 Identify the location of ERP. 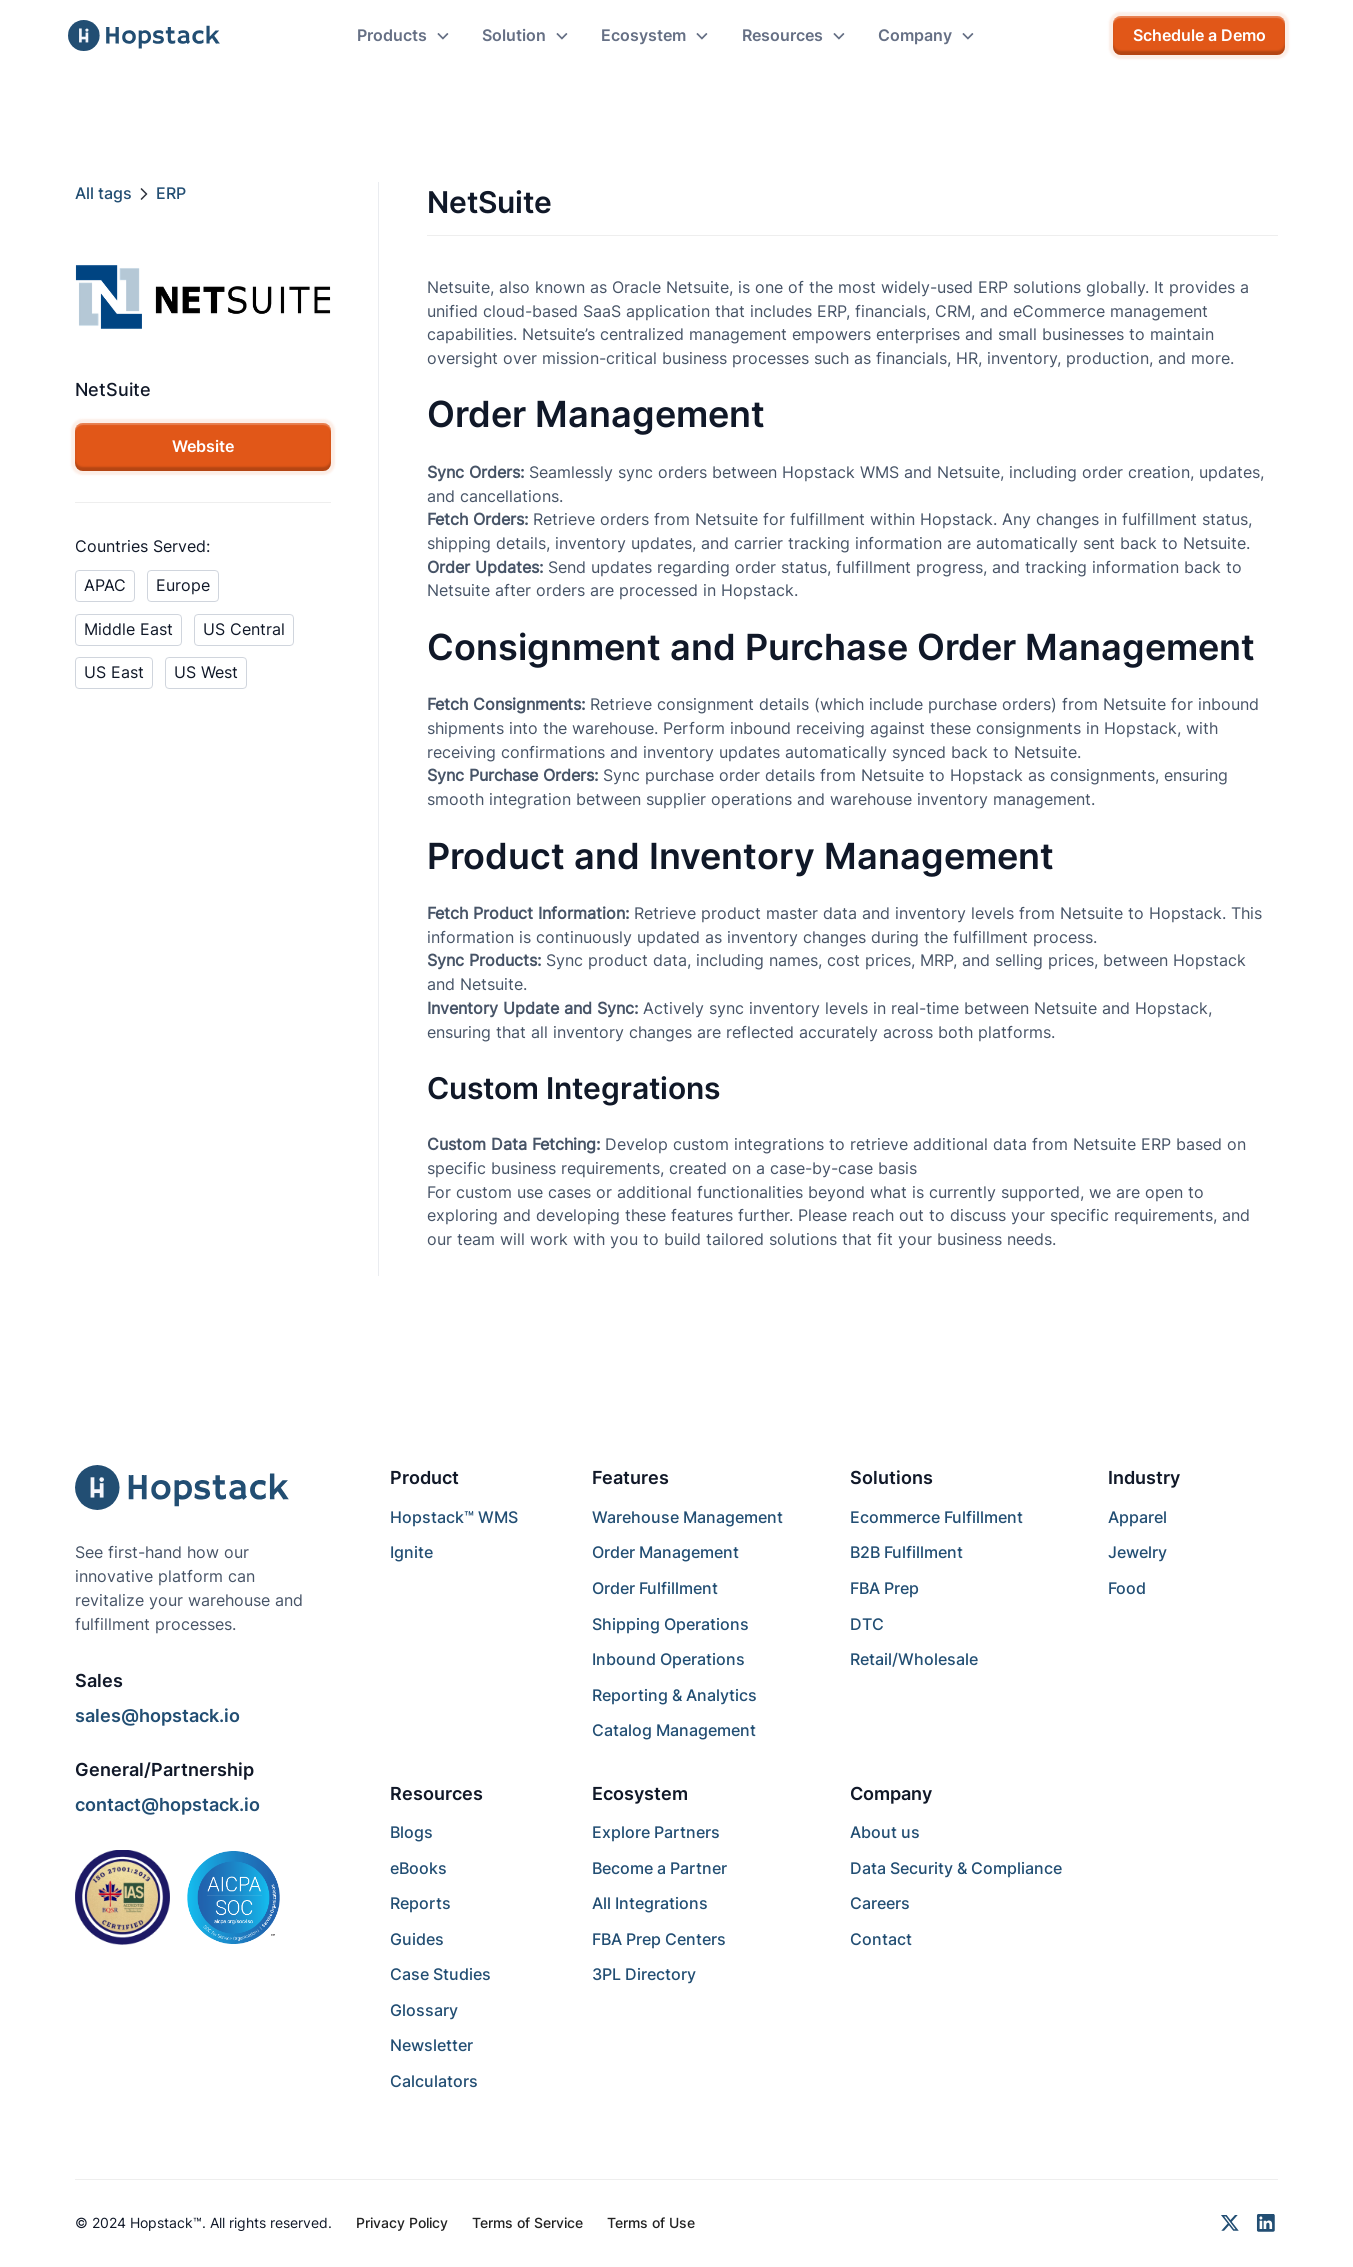
(171, 193).